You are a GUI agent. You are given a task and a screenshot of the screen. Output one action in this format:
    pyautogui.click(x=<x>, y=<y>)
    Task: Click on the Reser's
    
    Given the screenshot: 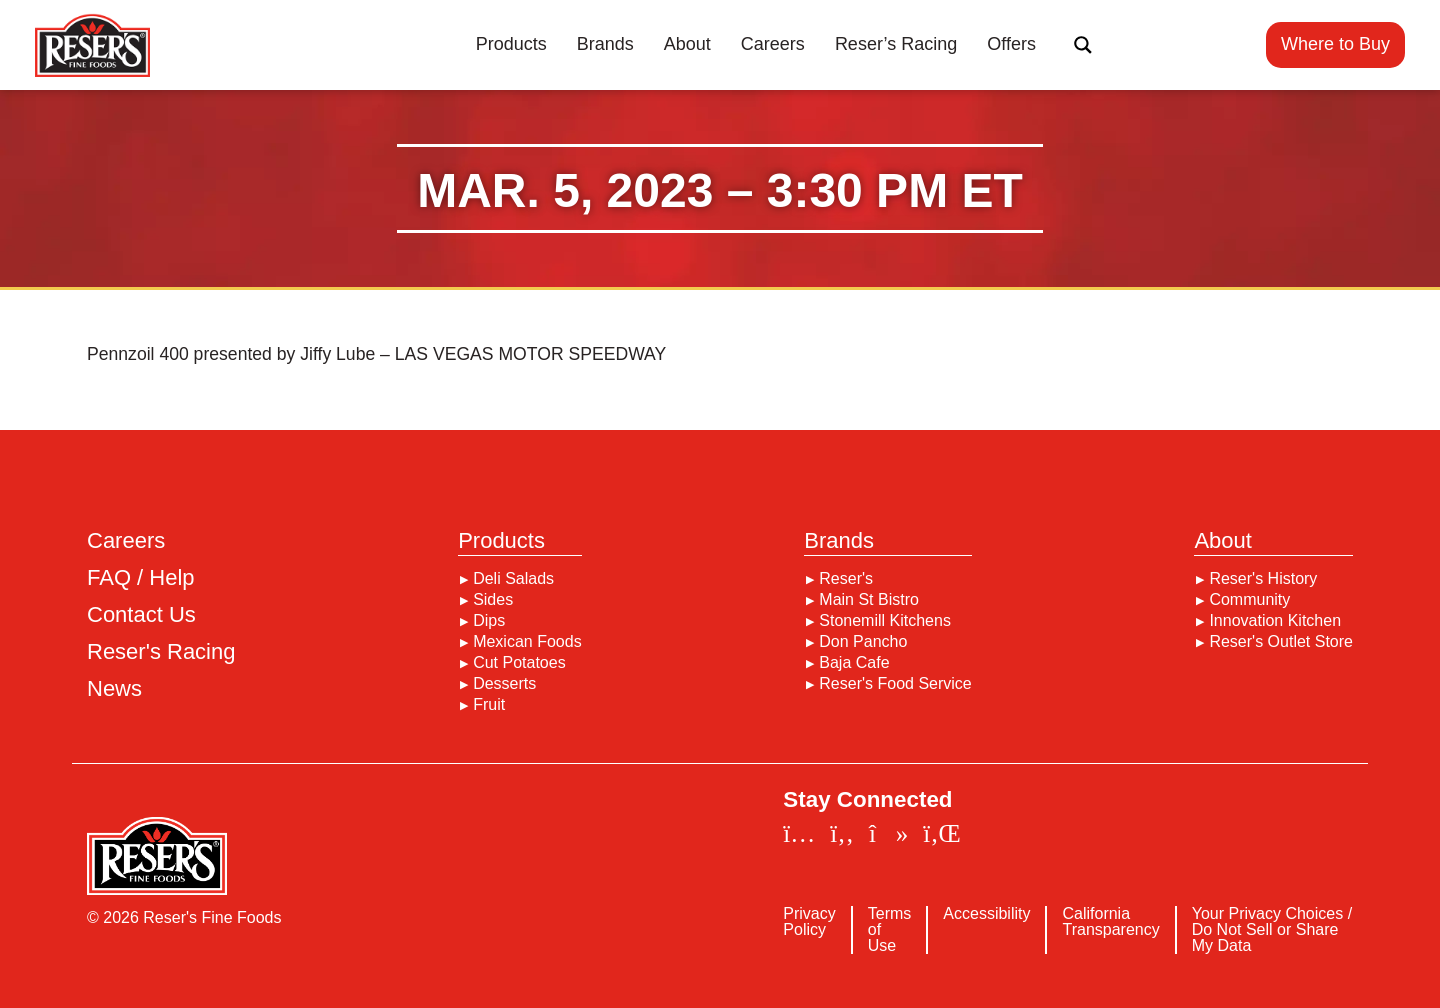 What is the action you would take?
    pyautogui.click(x=846, y=579)
    